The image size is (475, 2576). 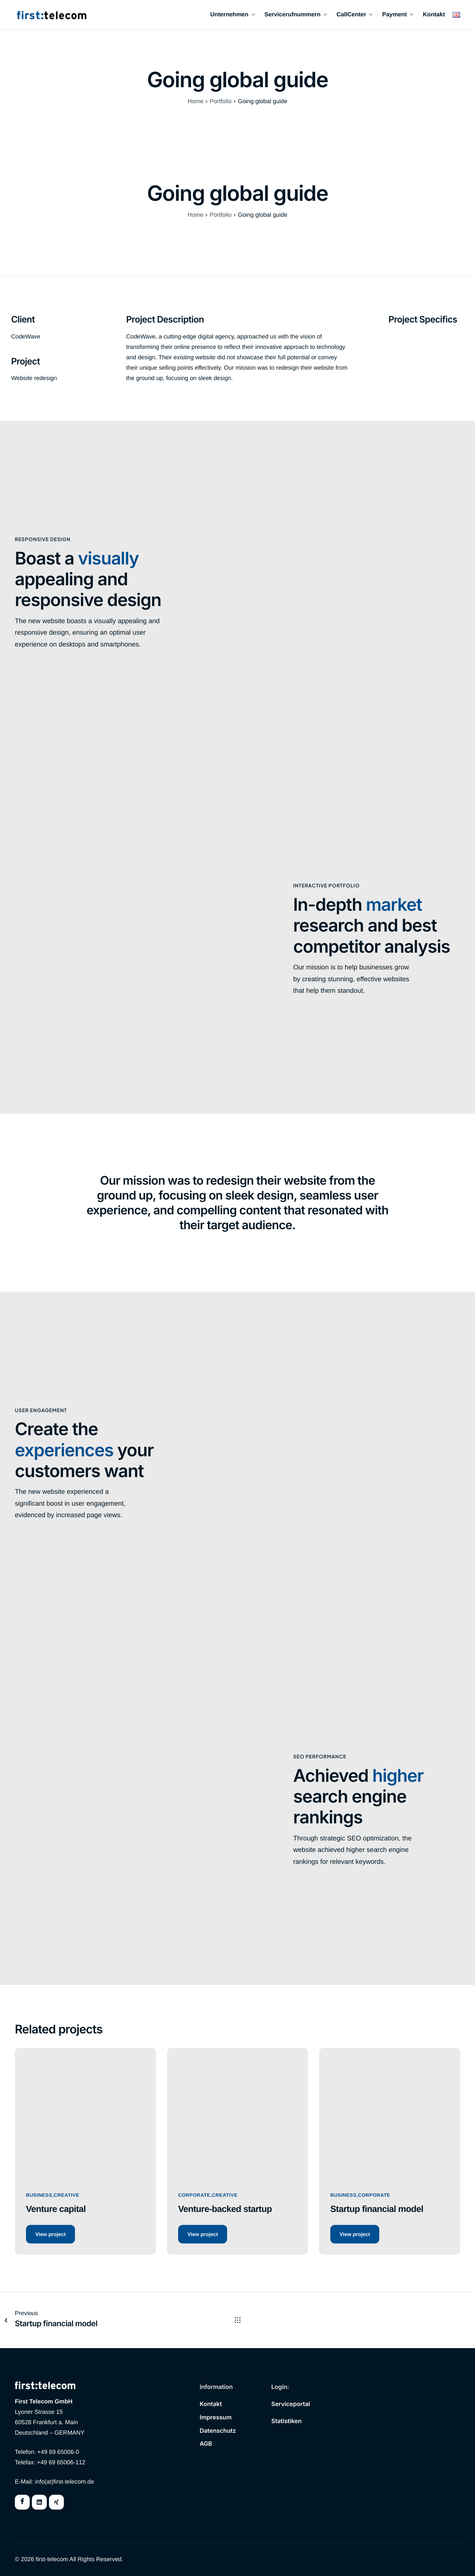 I want to click on Startup financial model, so click(x=376, y=2209).